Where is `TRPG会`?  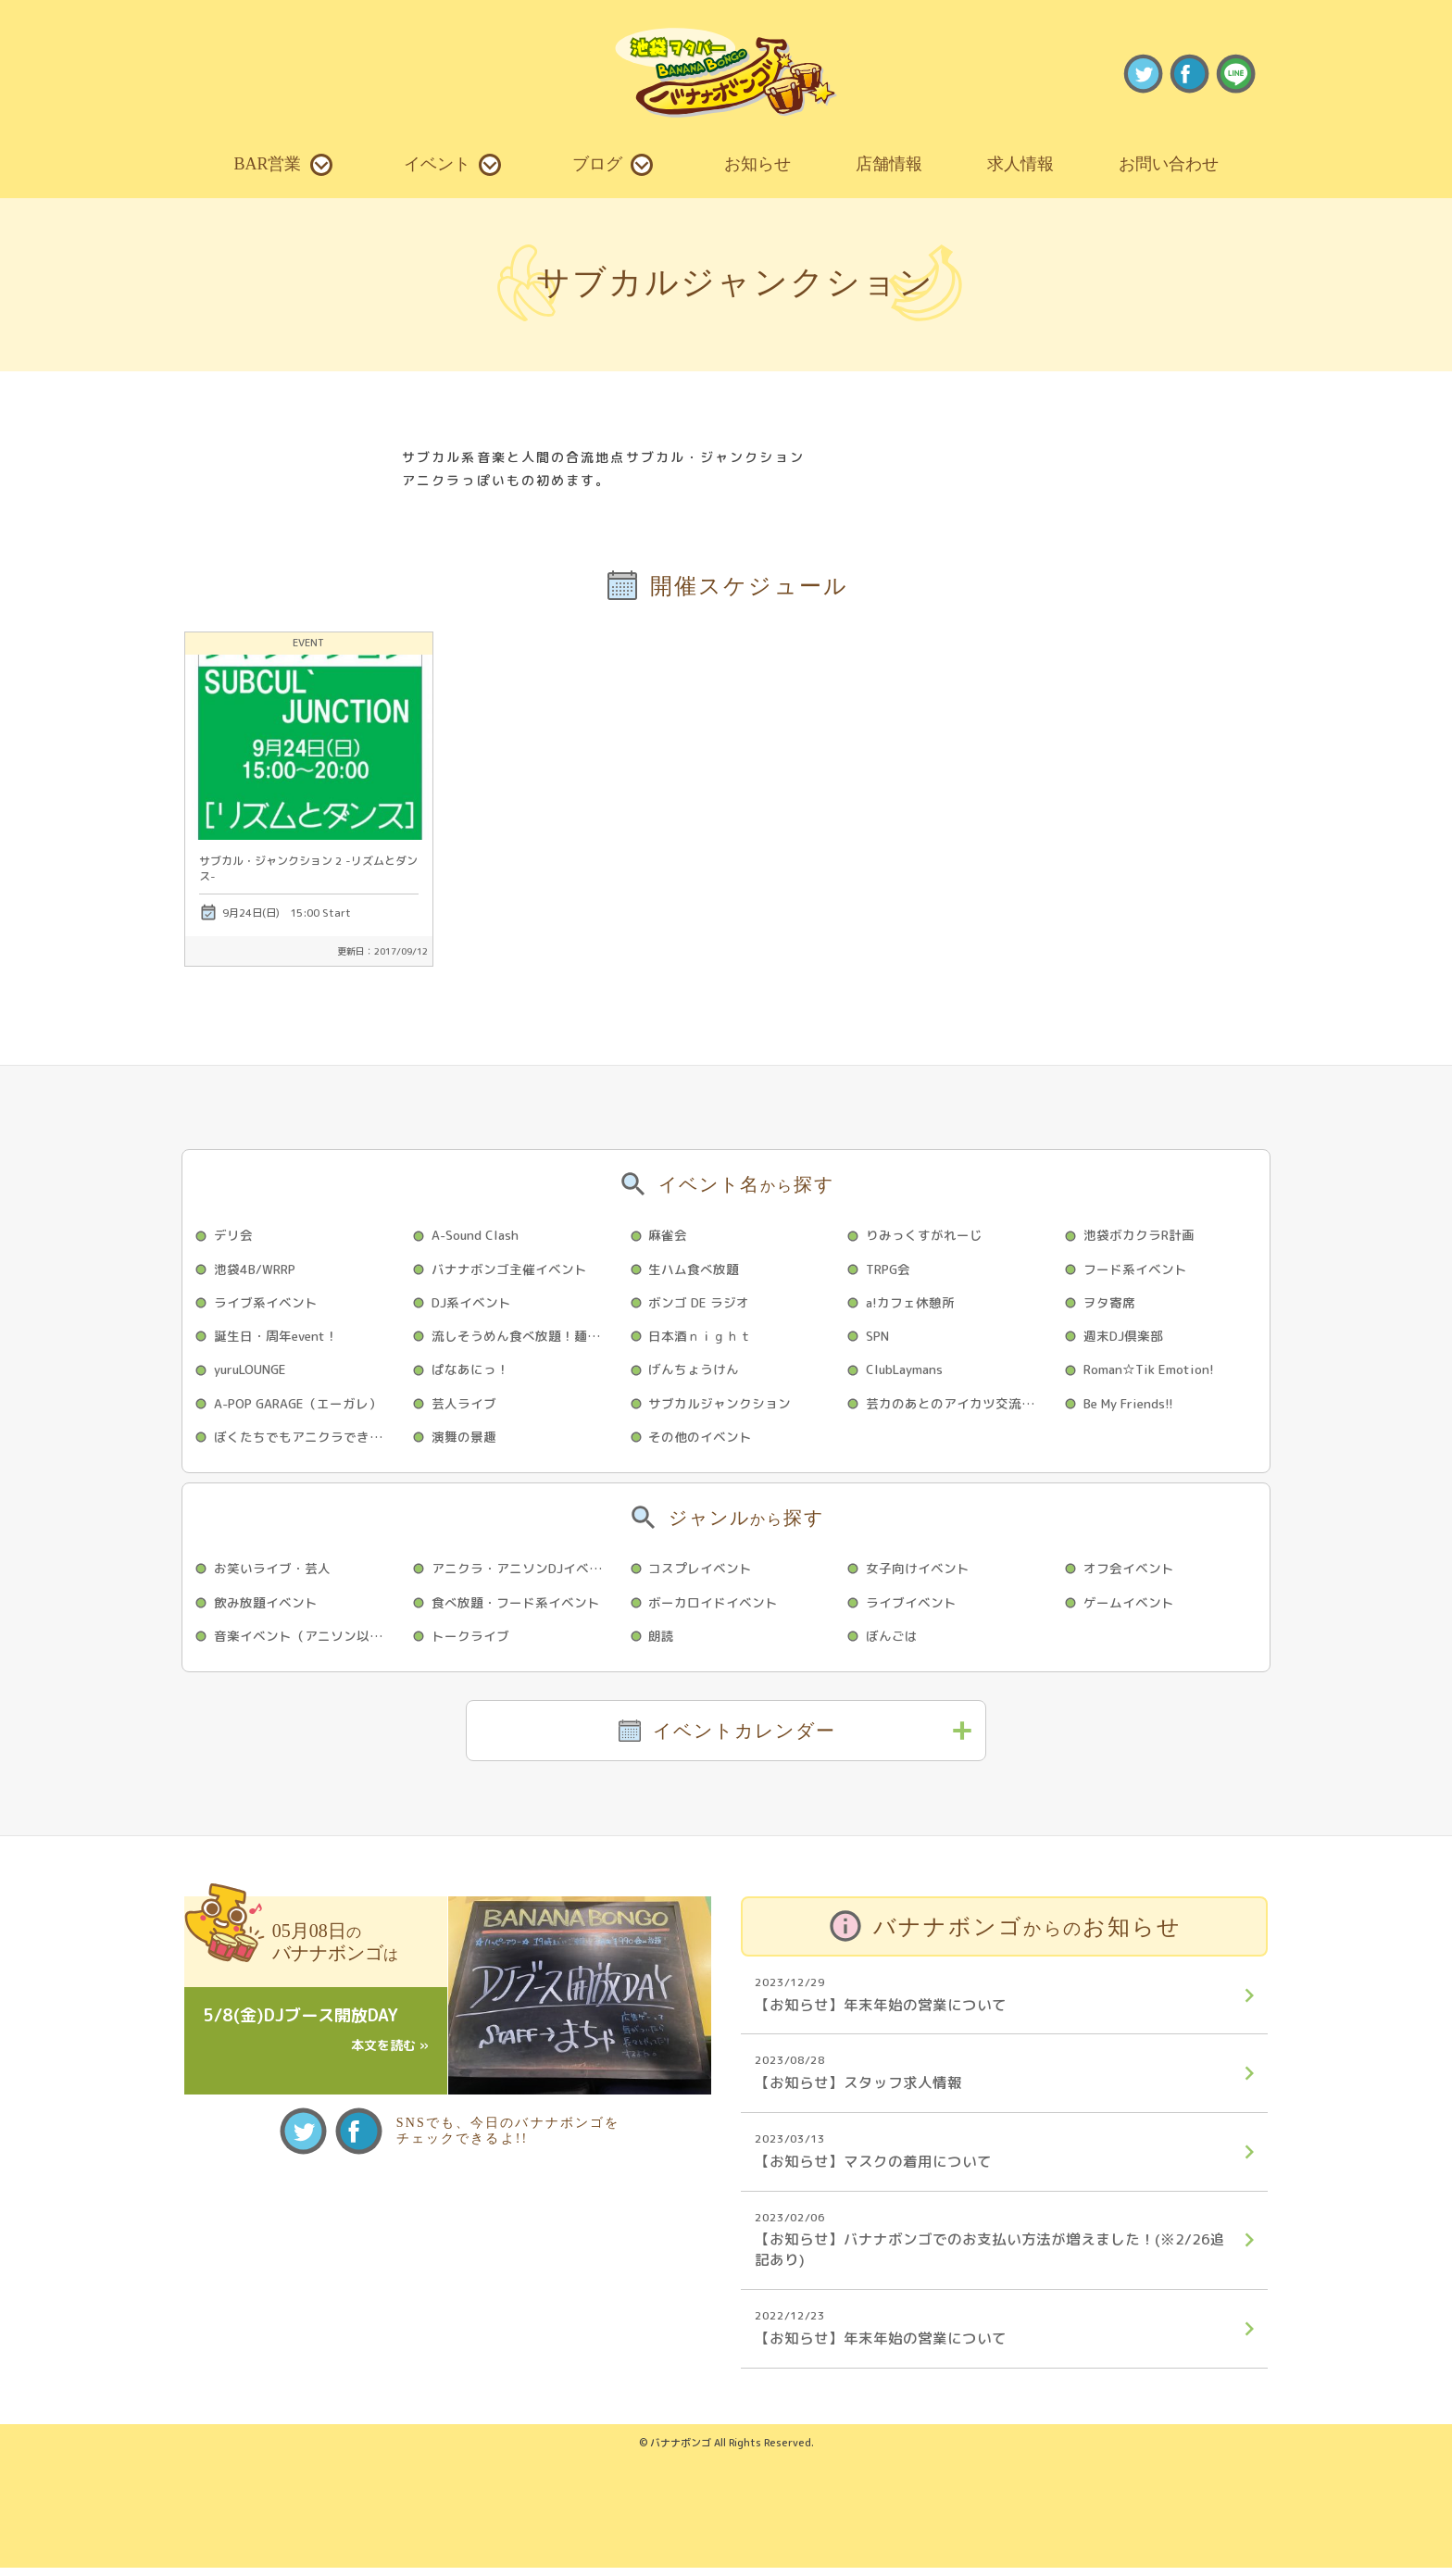
TRPG会 is located at coordinates (890, 1269).